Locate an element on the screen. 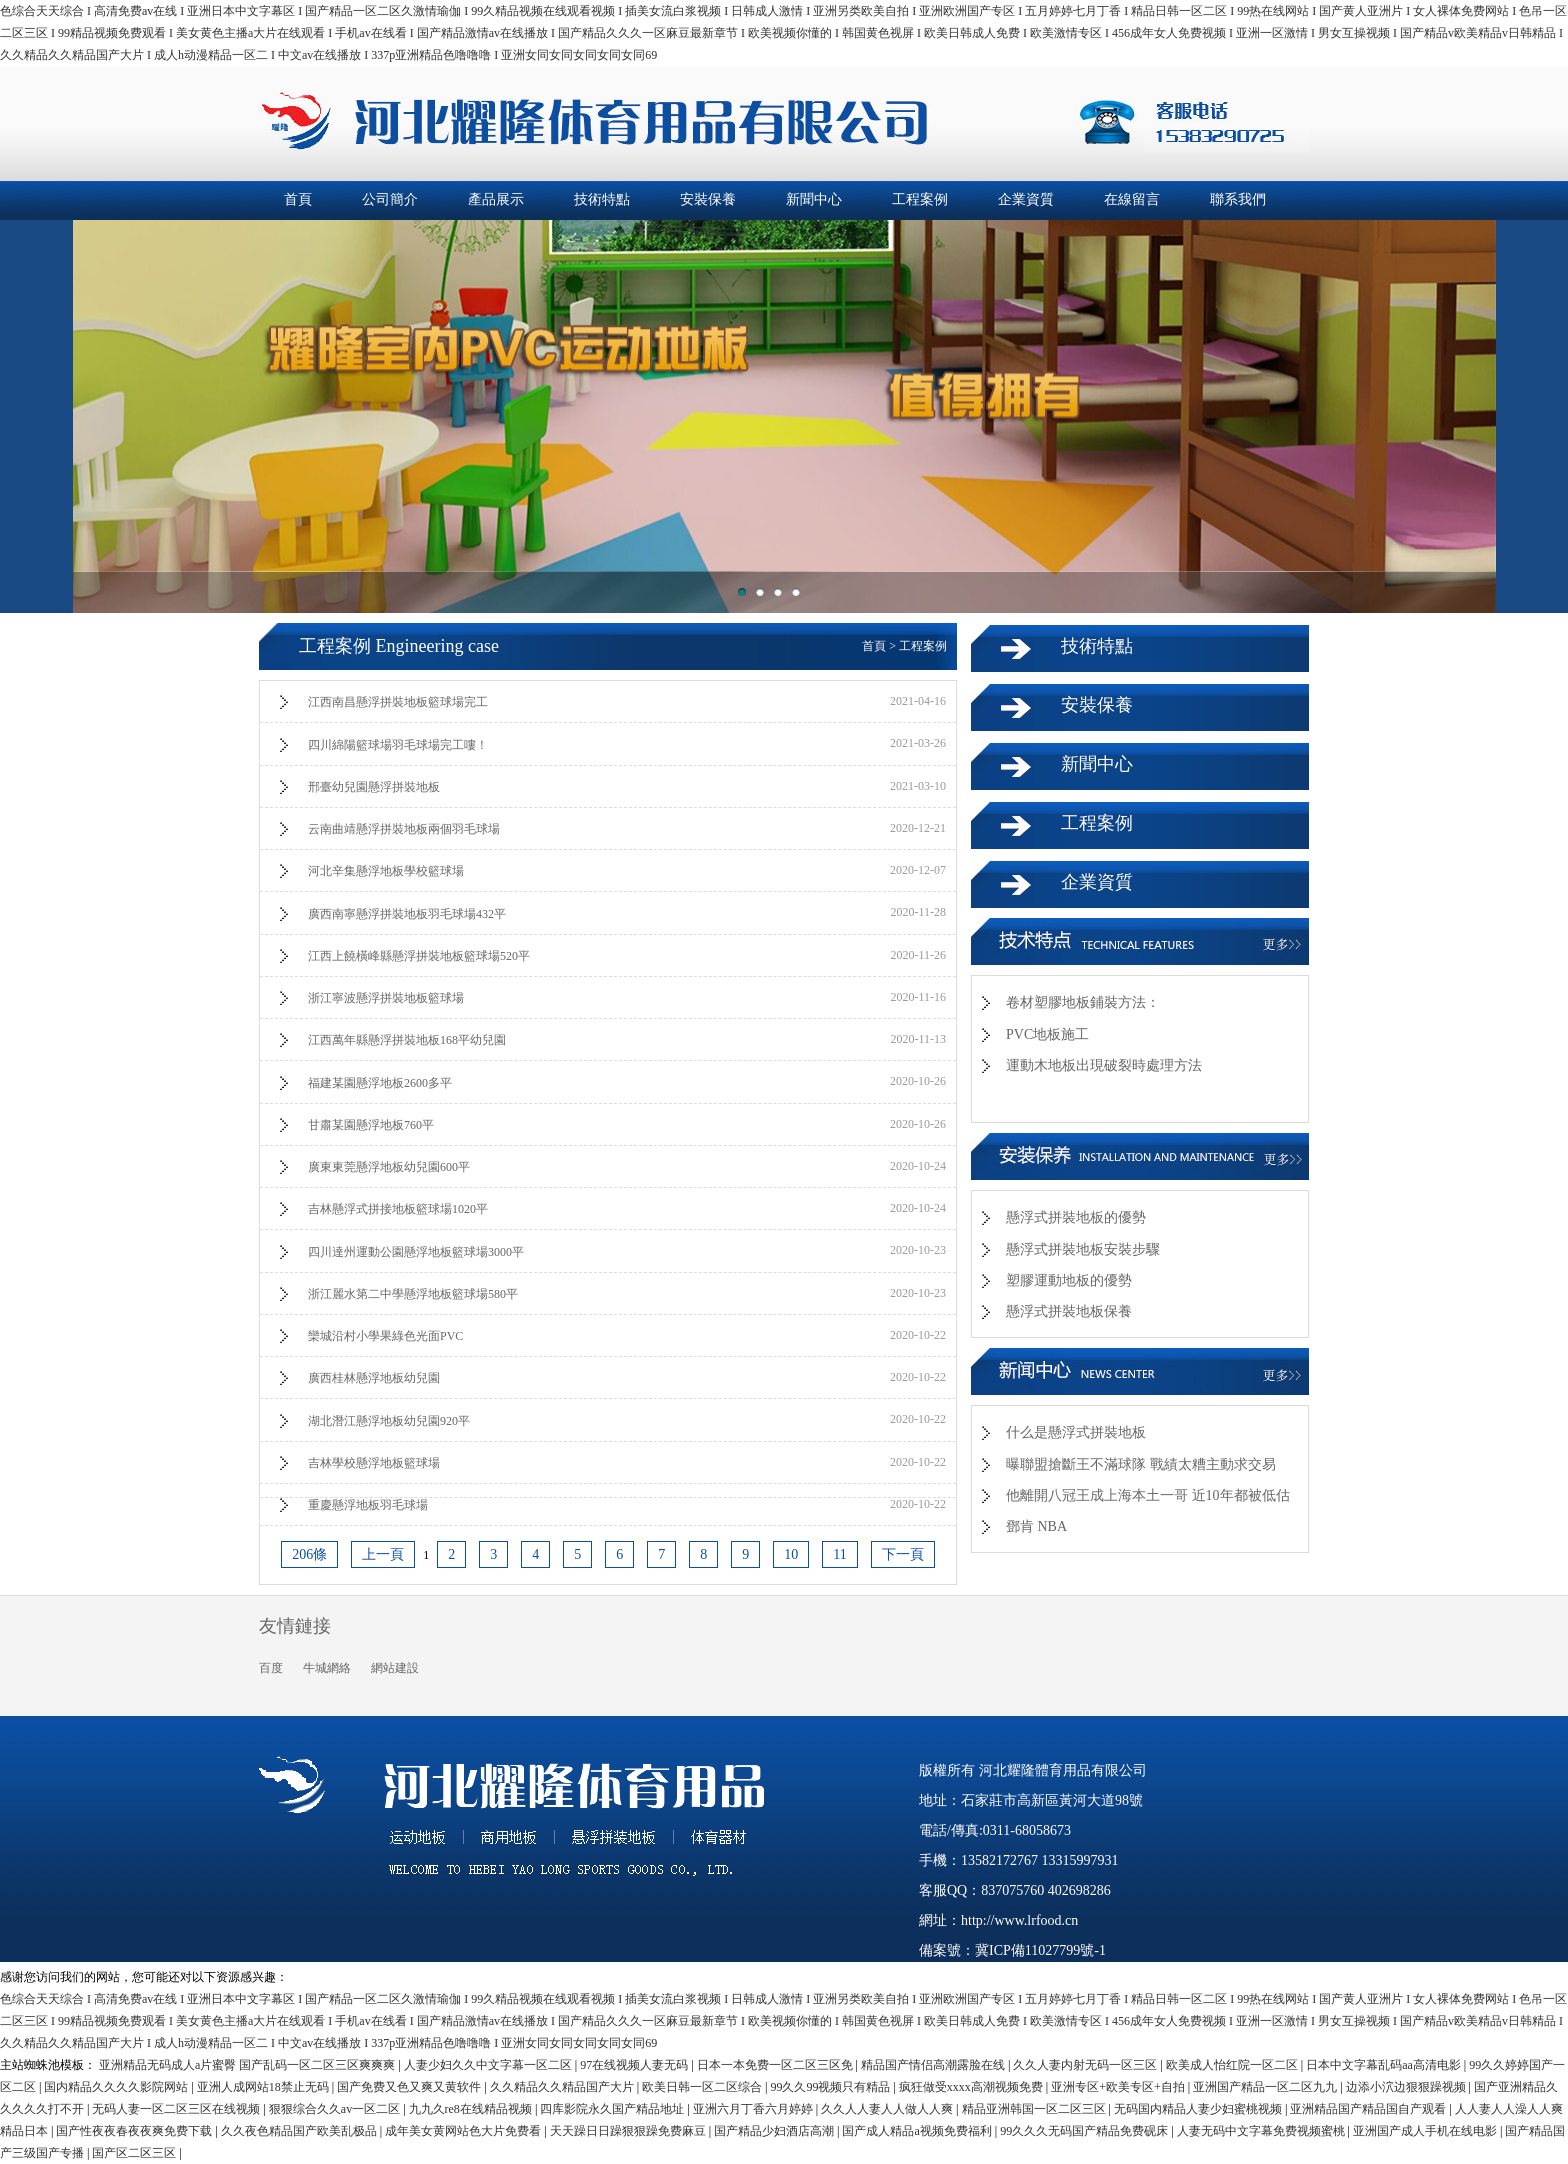  亚洲精品国产精品国自产观看 is located at coordinates (1369, 2109).